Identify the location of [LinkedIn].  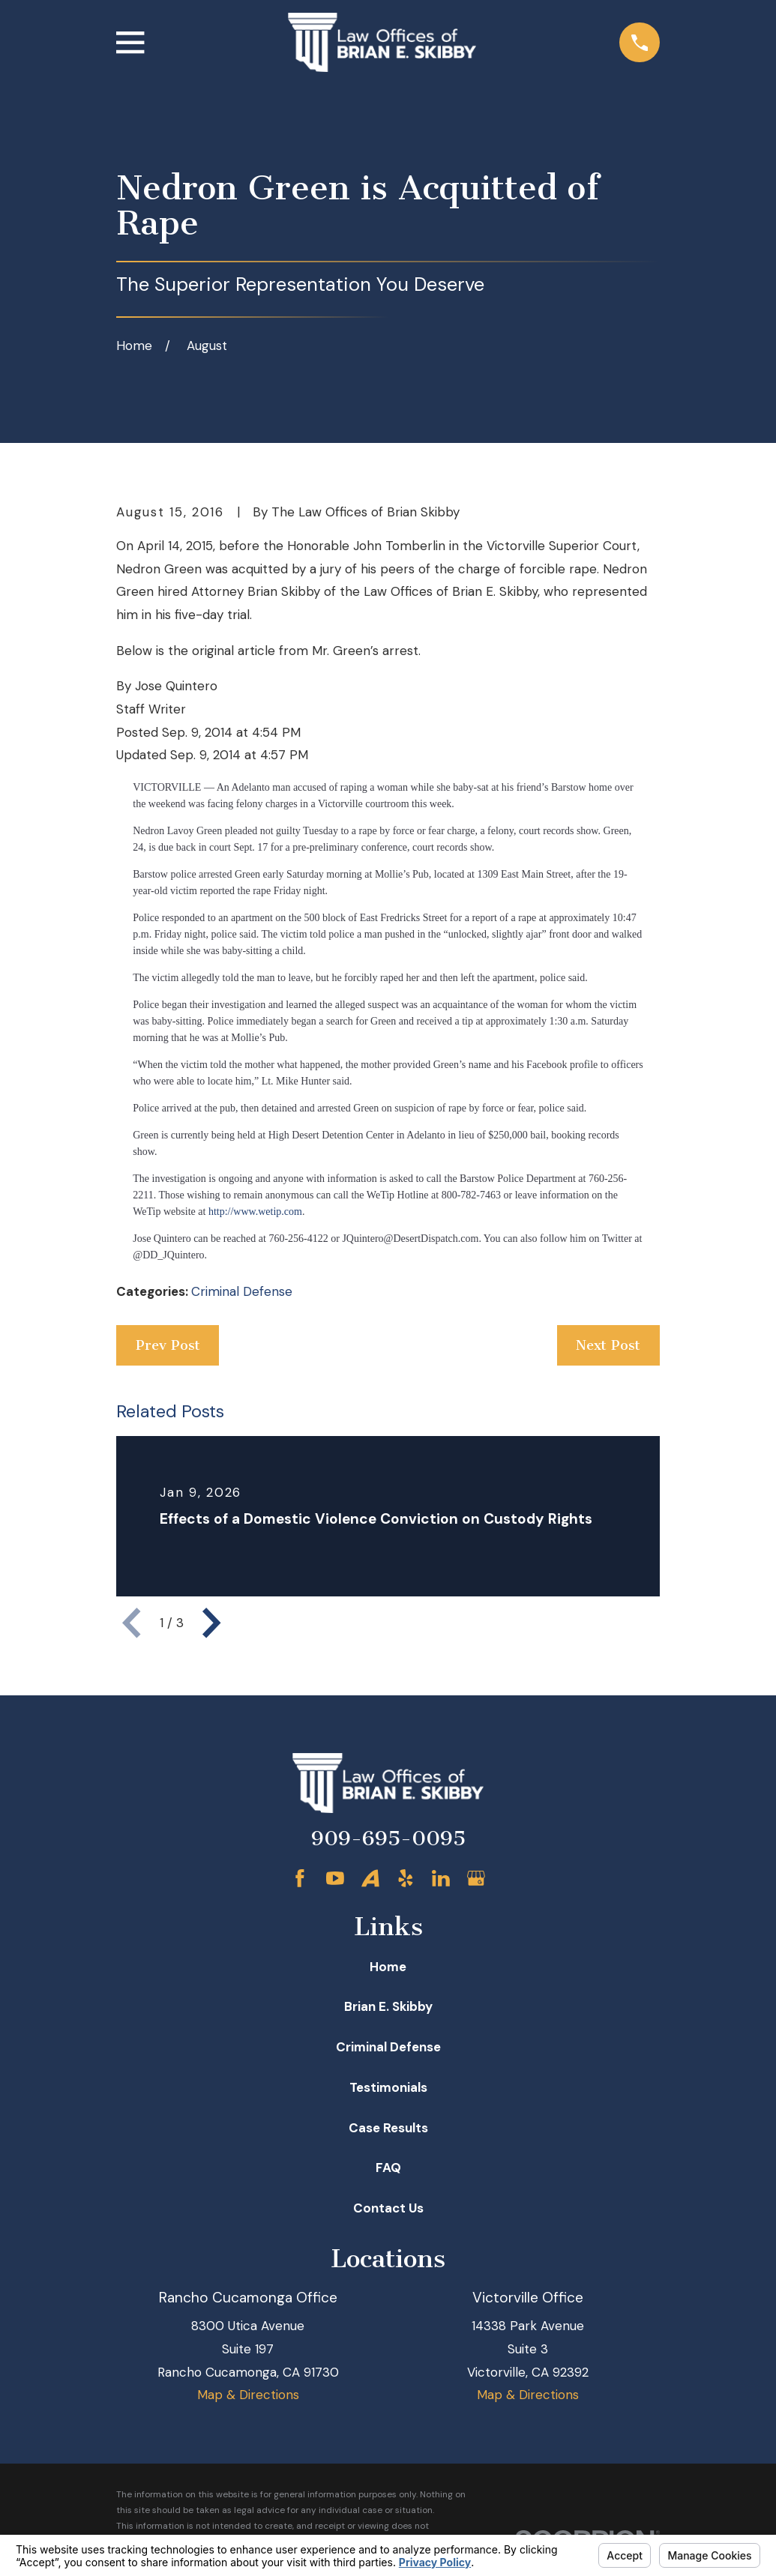
(441, 1878).